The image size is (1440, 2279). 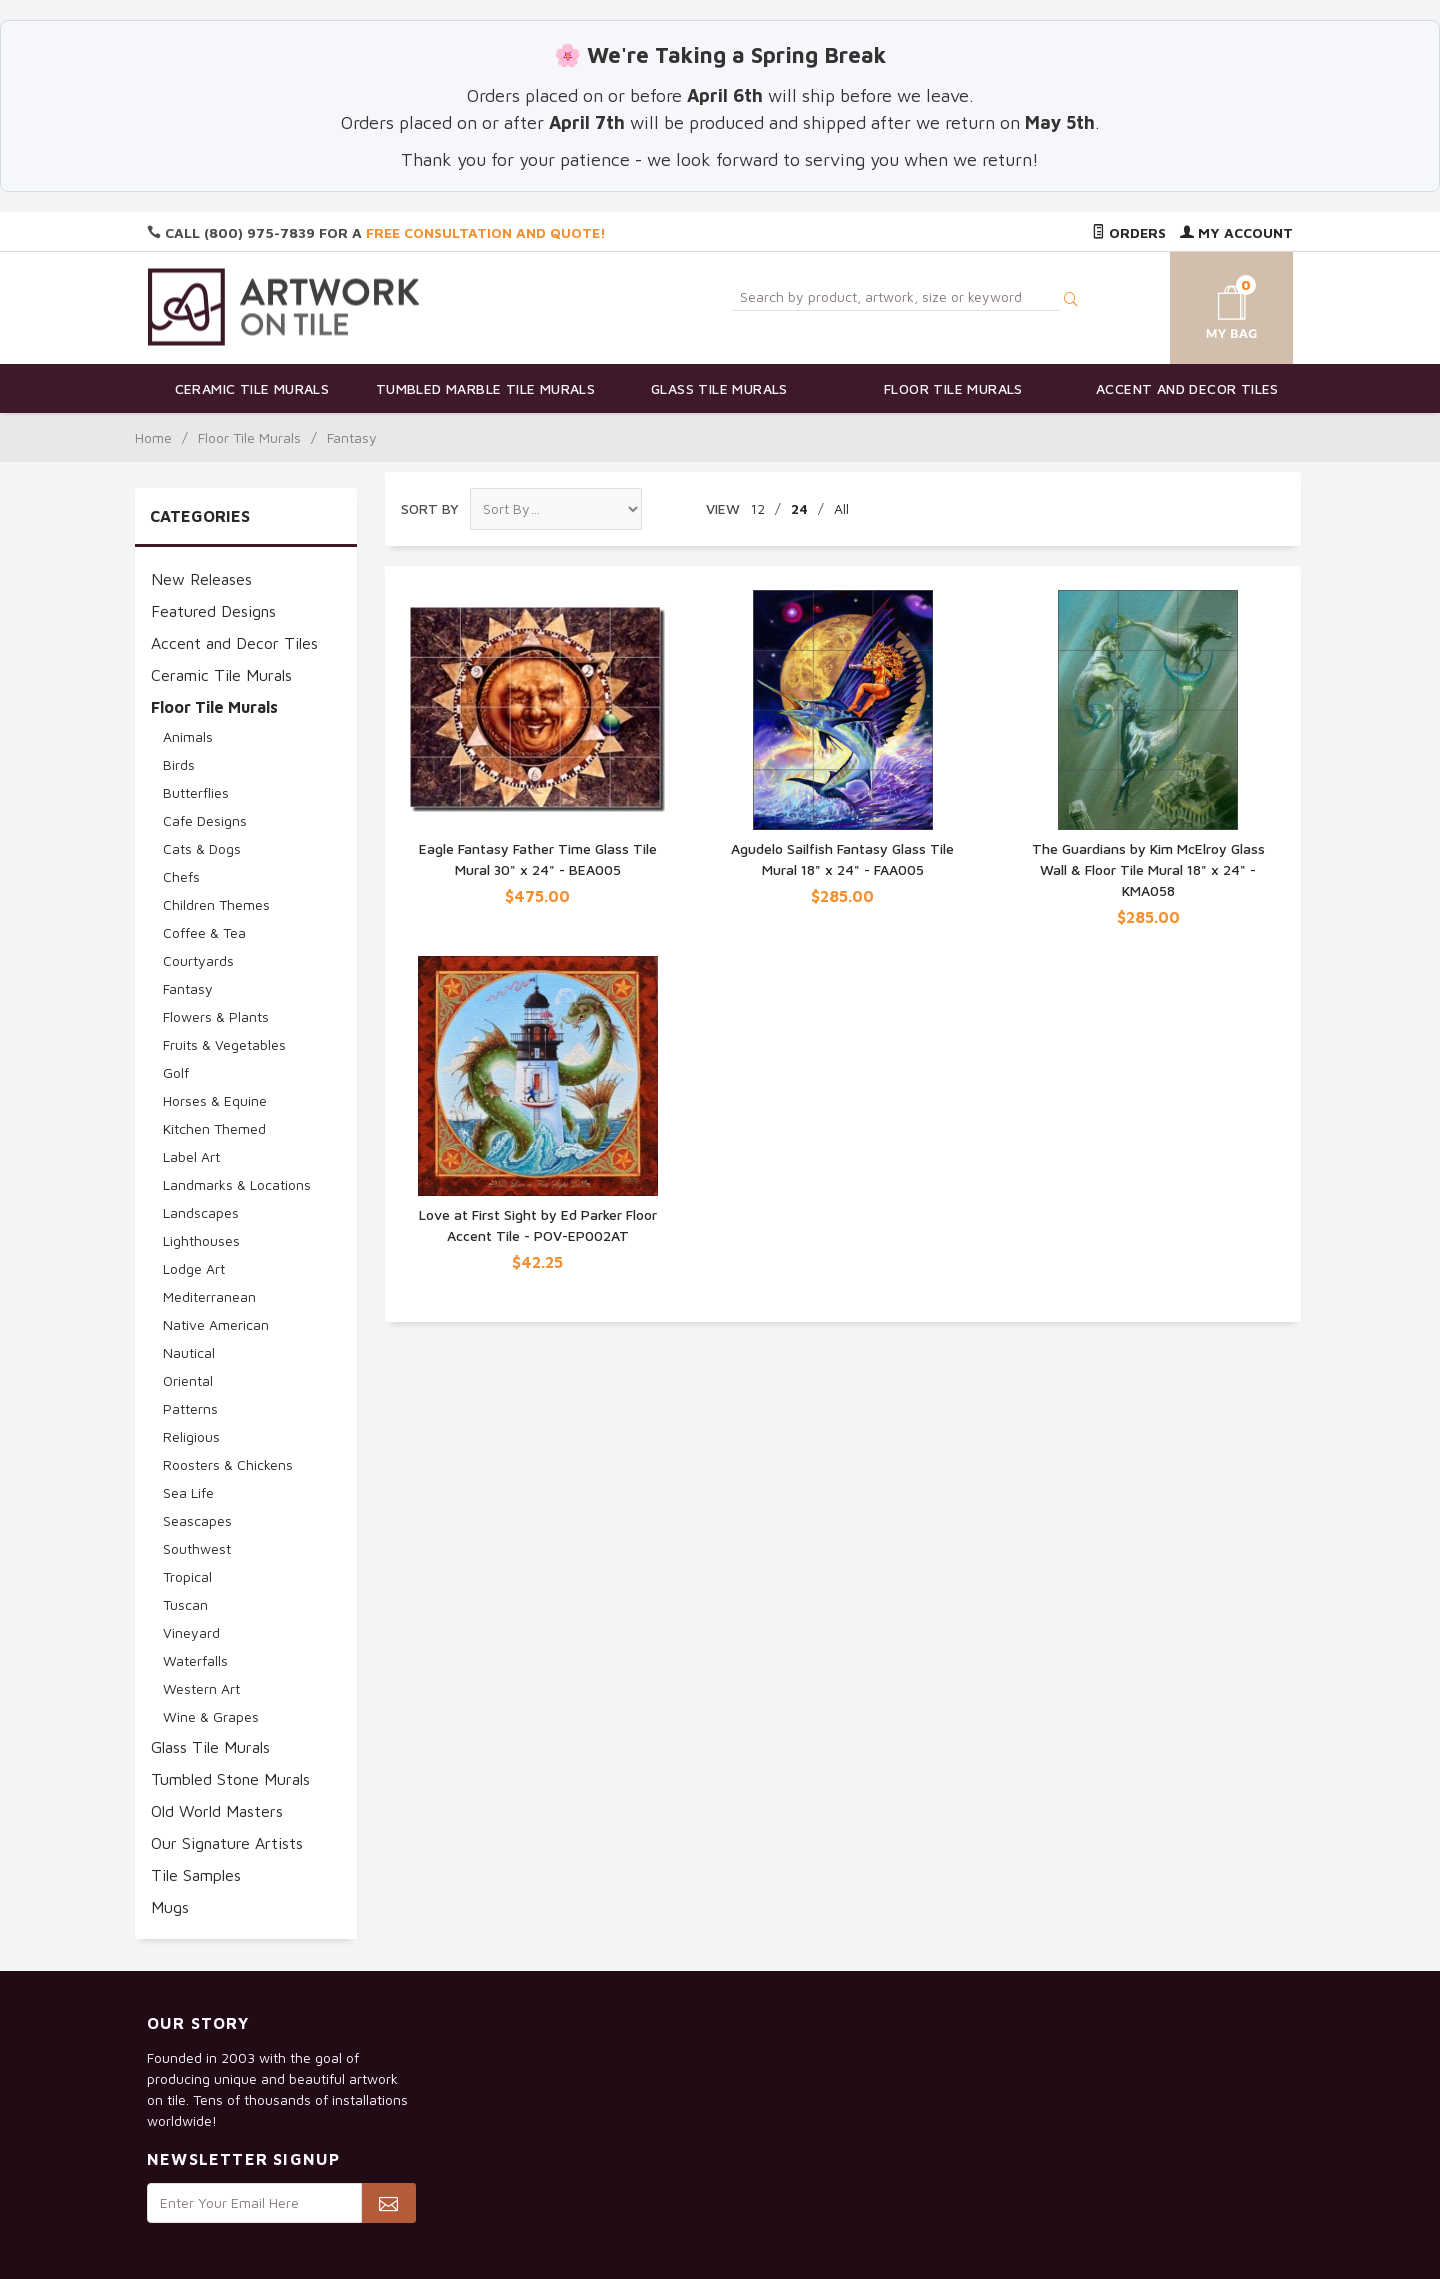 I want to click on Mediterranean, so click(x=209, y=1296).